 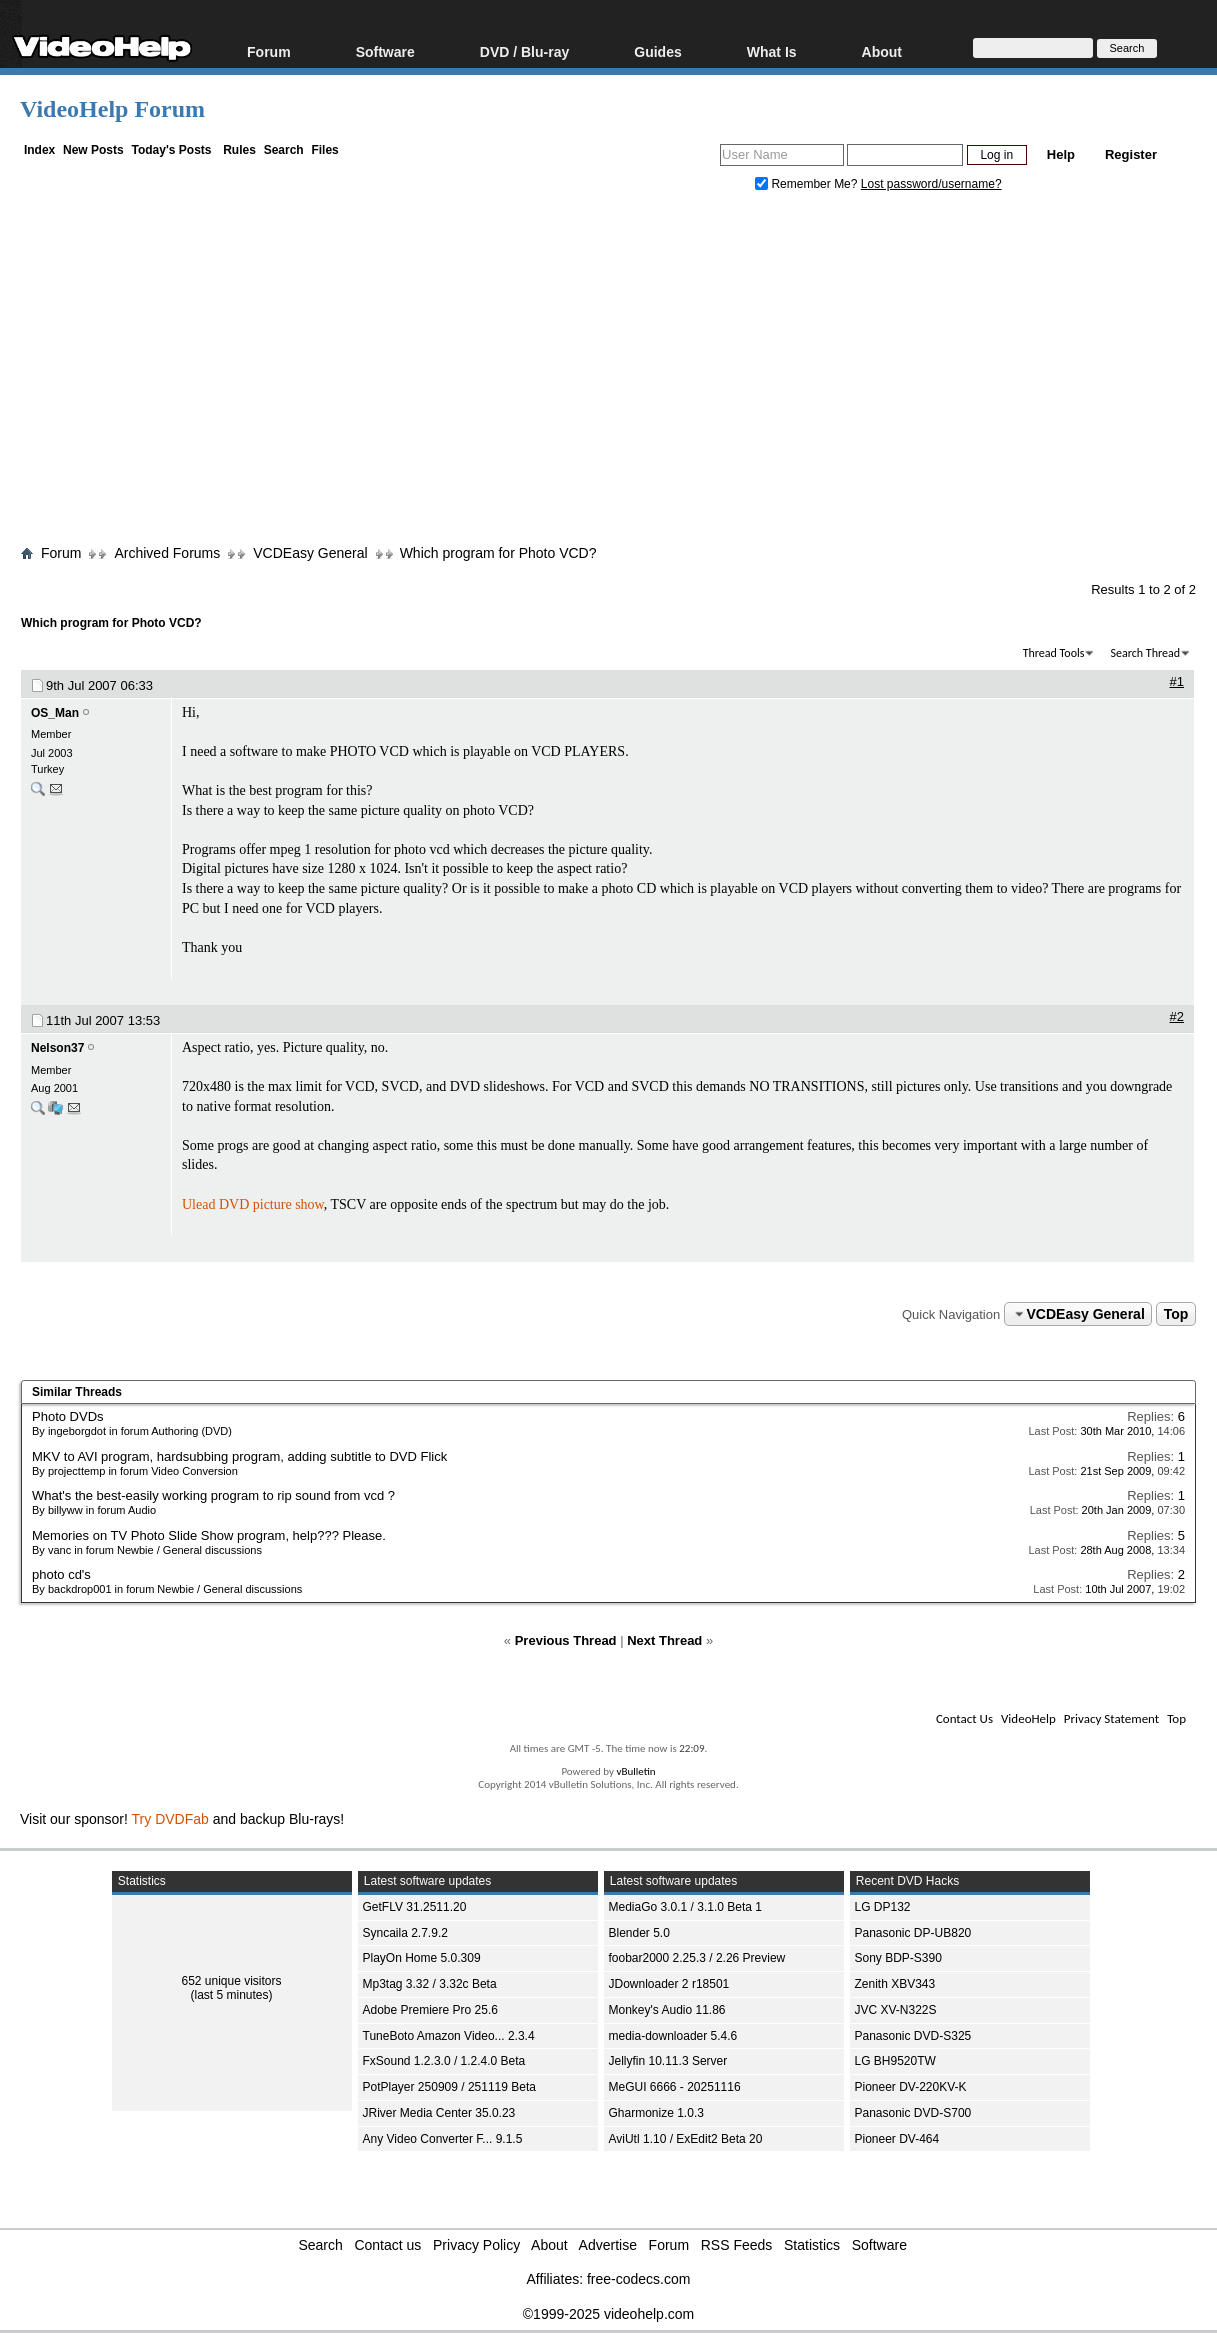 What do you see at coordinates (656, 2113) in the screenshot?
I see `Gharmonize 1.0.3` at bounding box center [656, 2113].